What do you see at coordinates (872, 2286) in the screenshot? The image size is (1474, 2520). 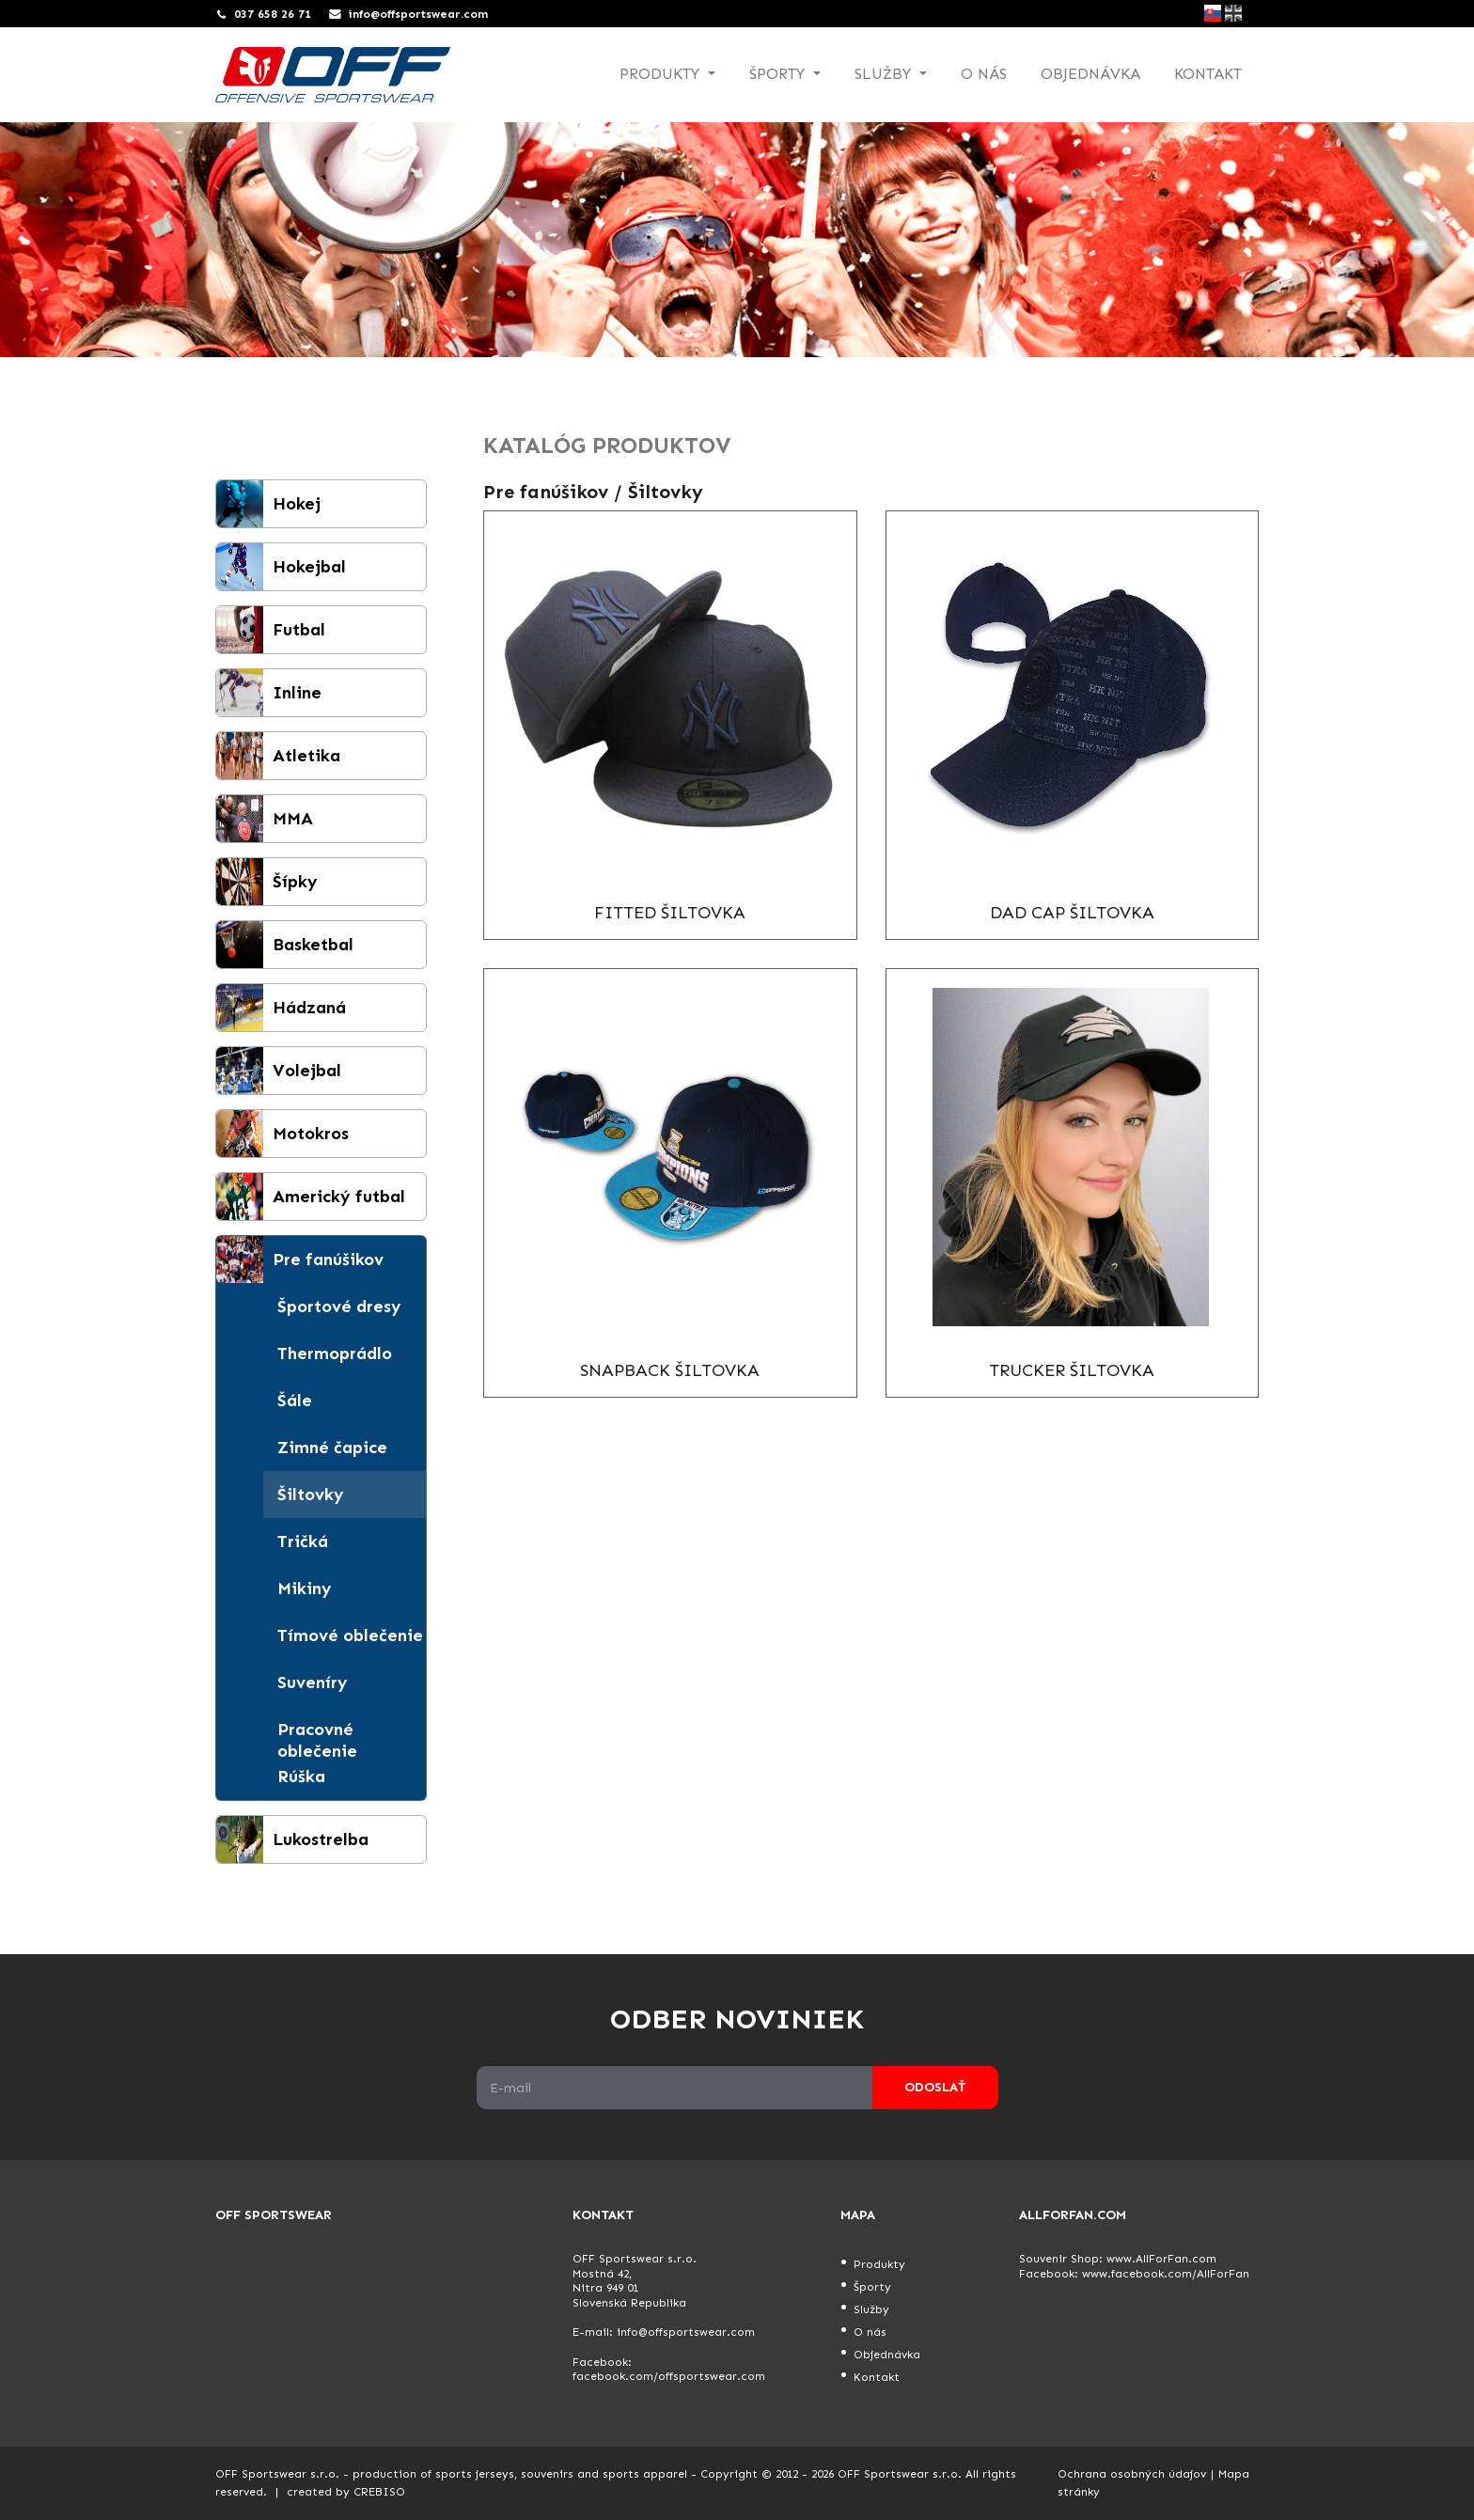 I see `Športy` at bounding box center [872, 2286].